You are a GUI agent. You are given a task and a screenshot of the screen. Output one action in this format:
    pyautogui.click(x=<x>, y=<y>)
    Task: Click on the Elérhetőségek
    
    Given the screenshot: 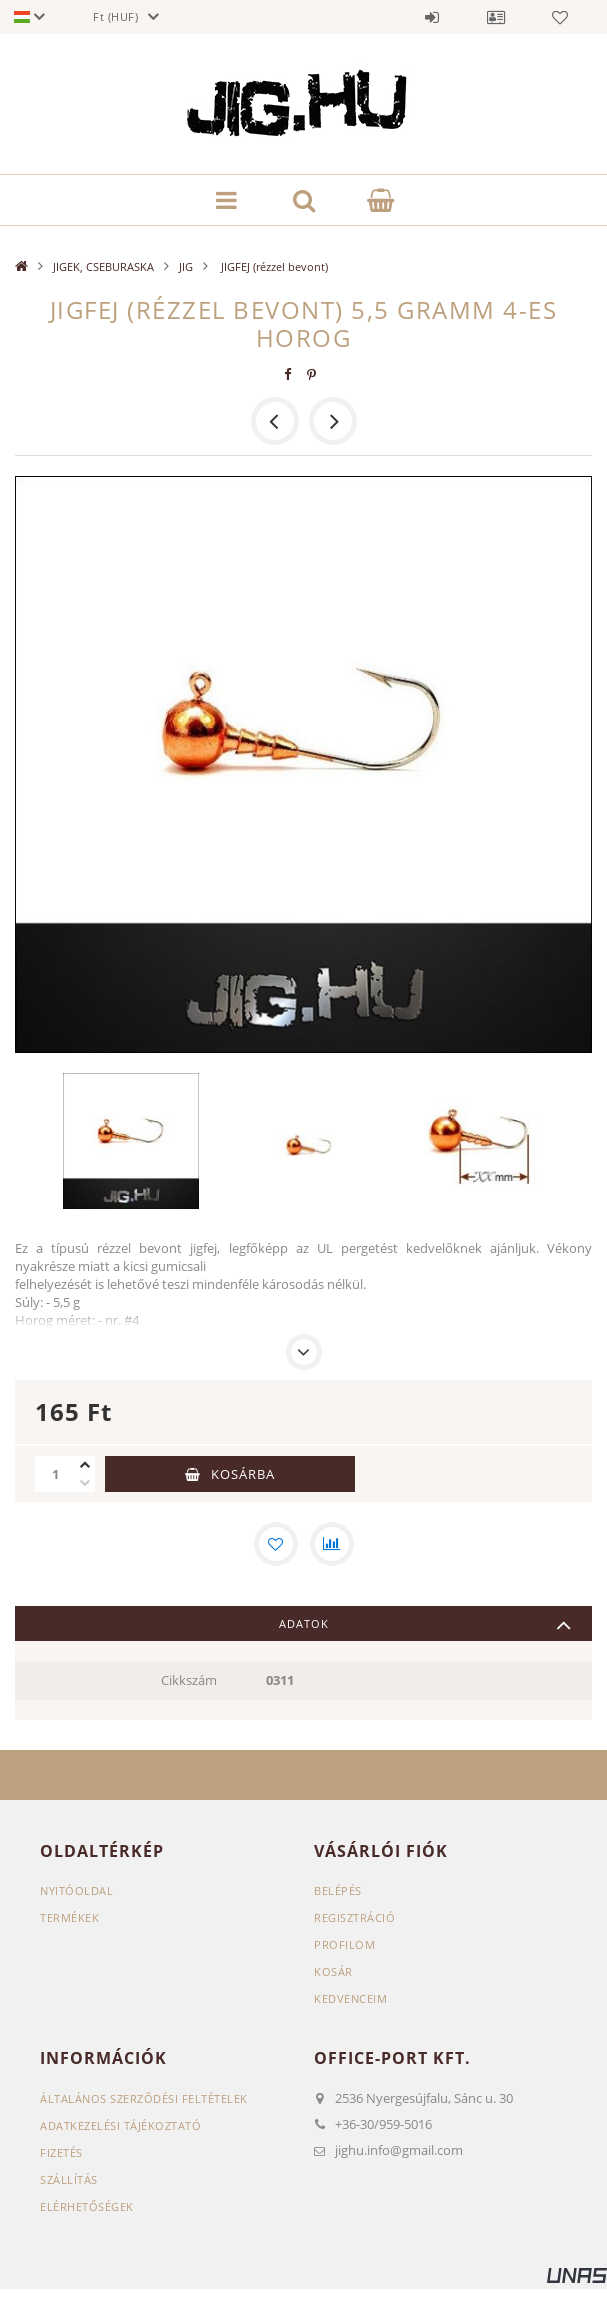 What is the action you would take?
    pyautogui.click(x=87, y=2206)
    